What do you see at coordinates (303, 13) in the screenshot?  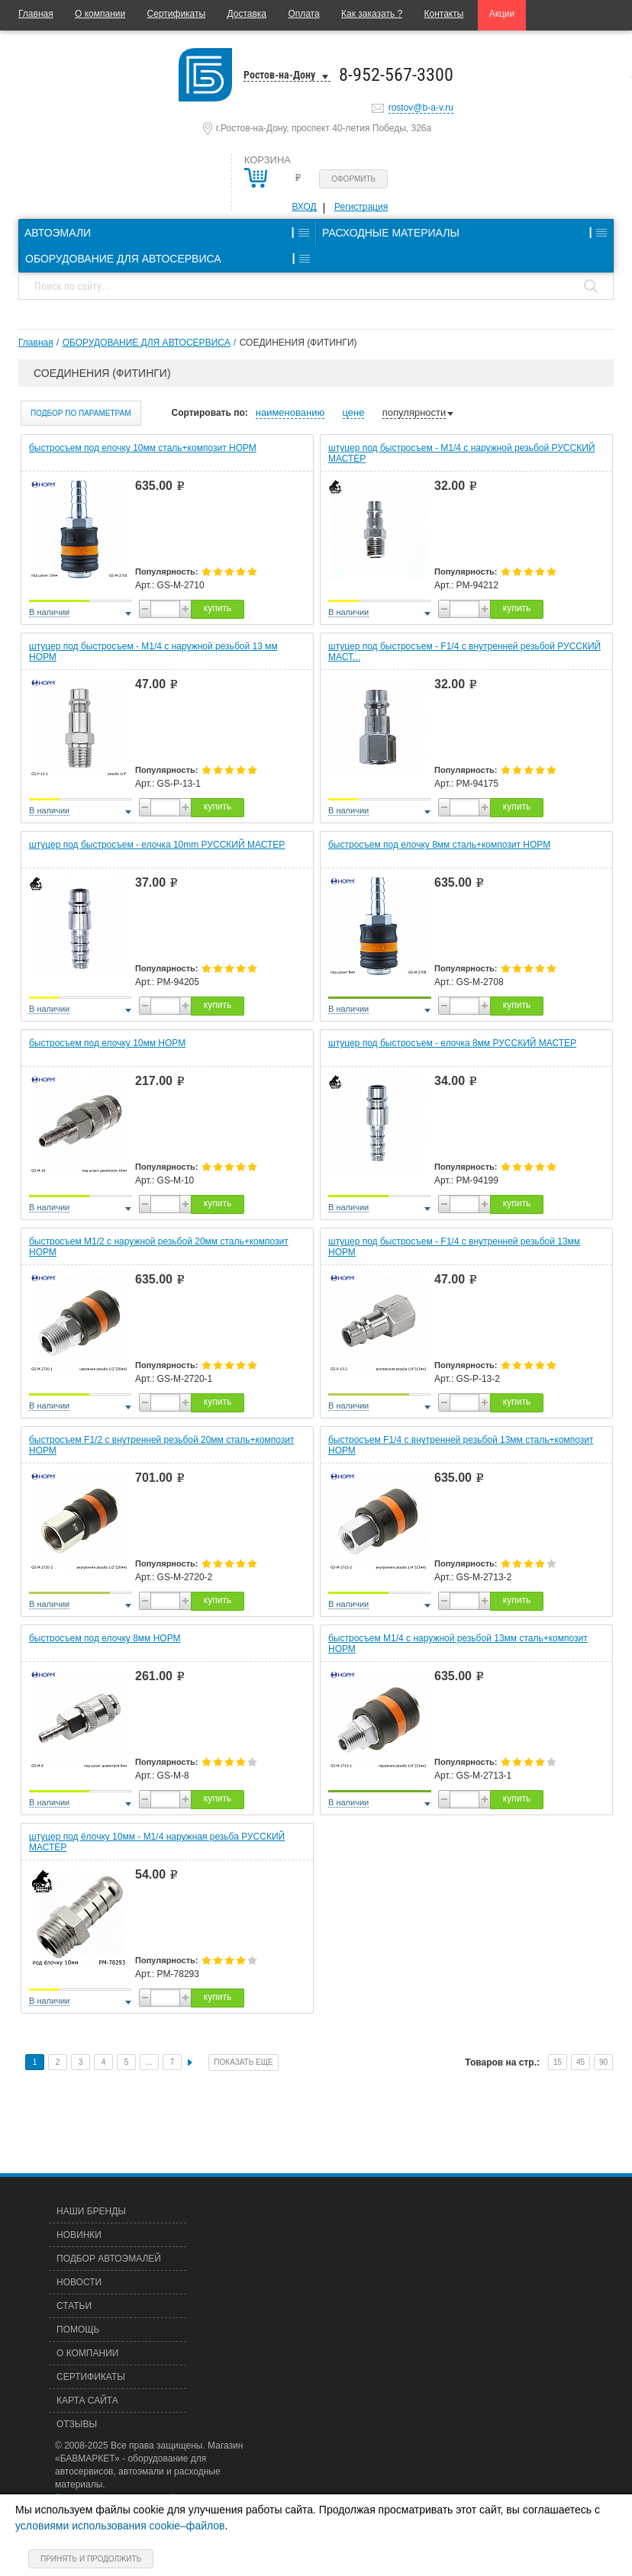 I see `Оплата` at bounding box center [303, 13].